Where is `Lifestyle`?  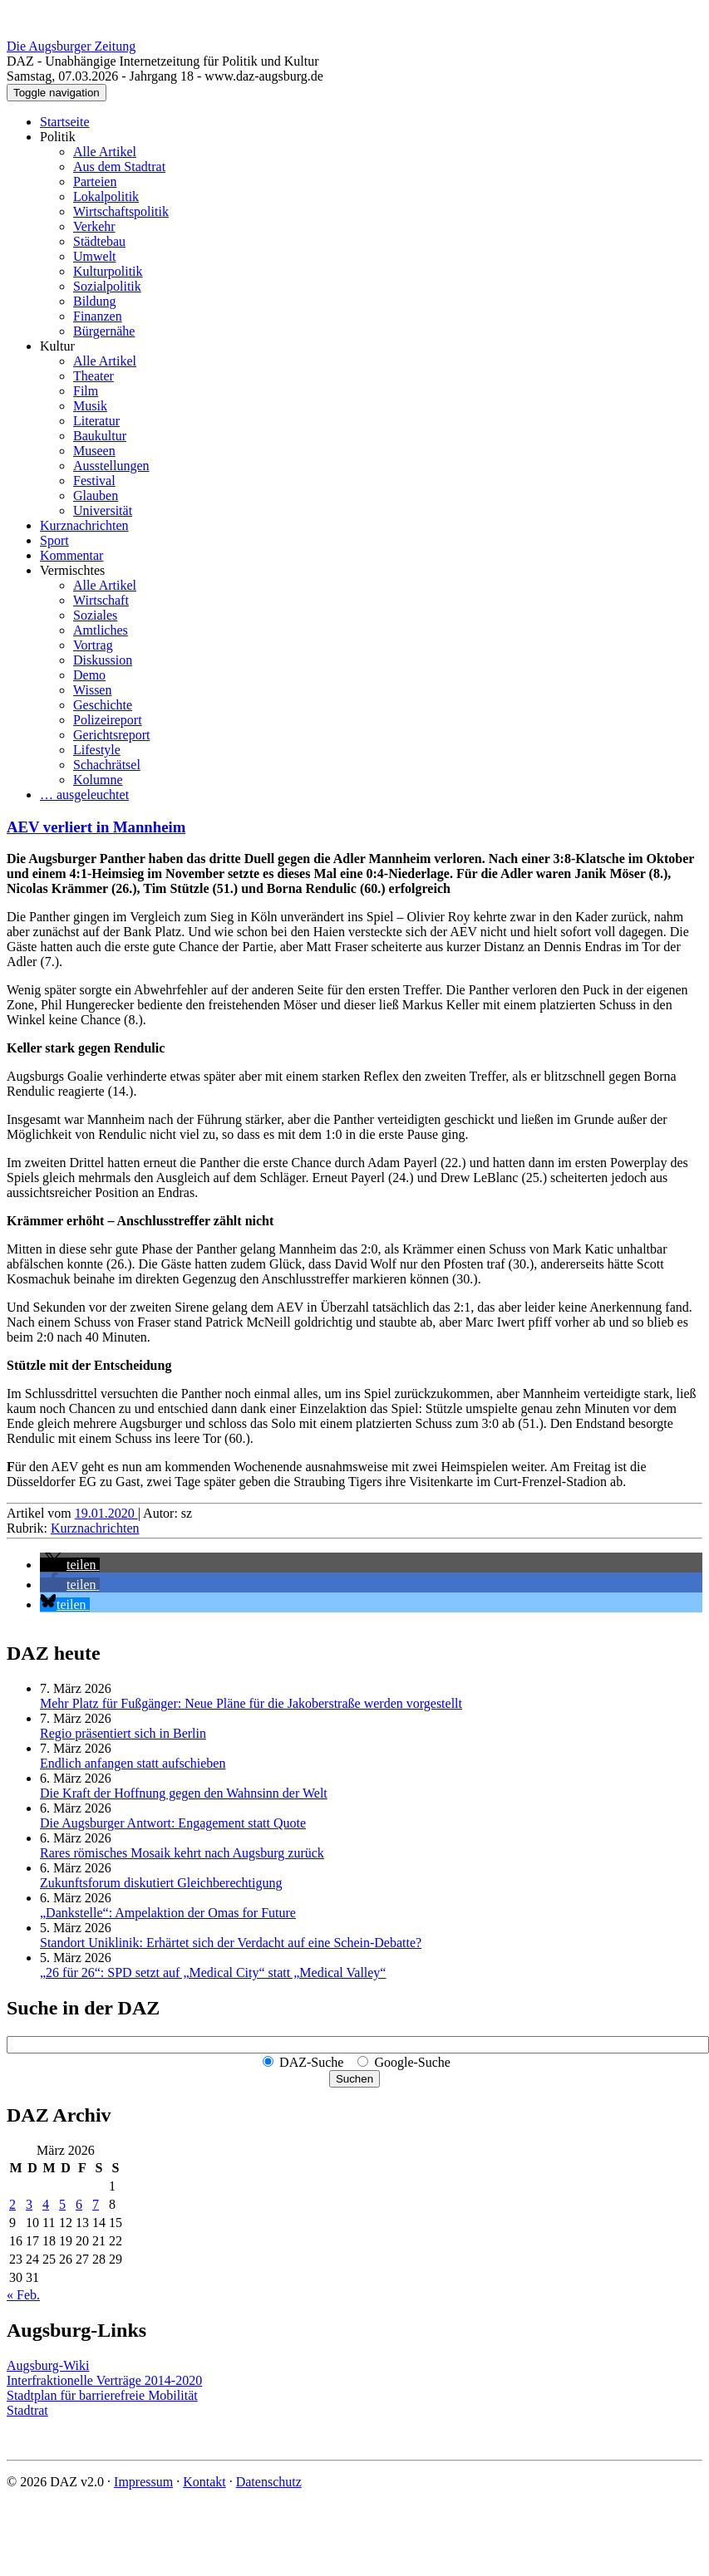
Lifestyle is located at coordinates (97, 750).